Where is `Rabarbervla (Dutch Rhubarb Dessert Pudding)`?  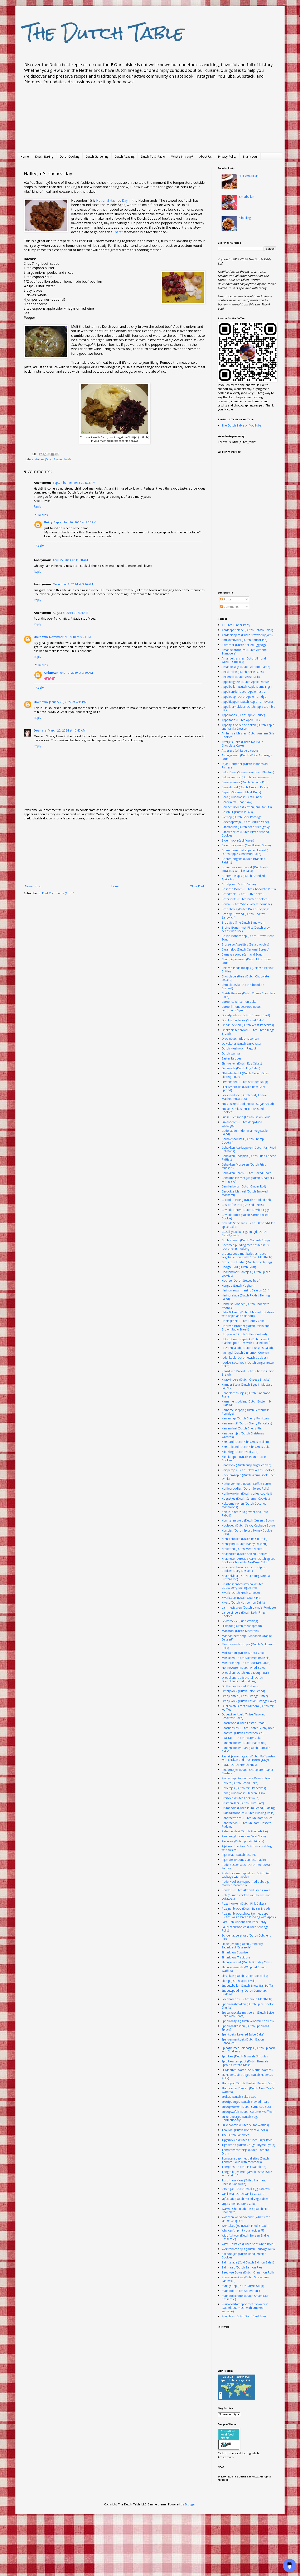 Rabarbervla (Dutch Rhubarb Dessert Pudding) is located at coordinates (246, 1824).